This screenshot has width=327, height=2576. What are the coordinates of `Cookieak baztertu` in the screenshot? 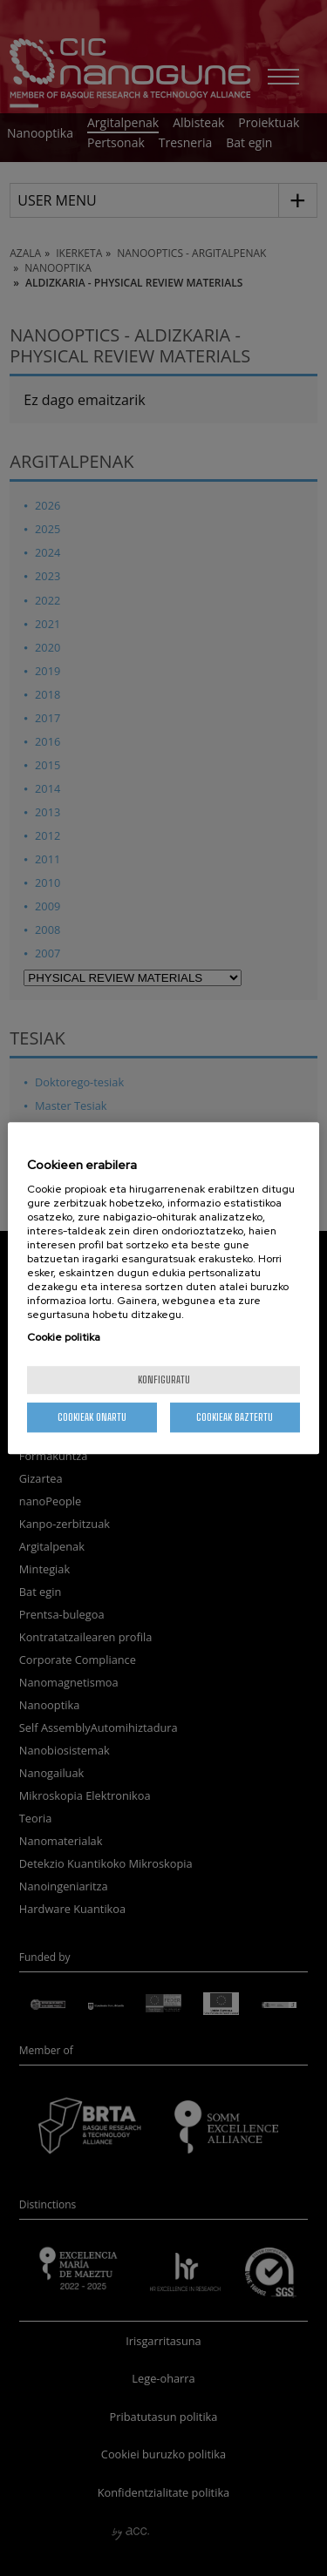 It's located at (234, 1416).